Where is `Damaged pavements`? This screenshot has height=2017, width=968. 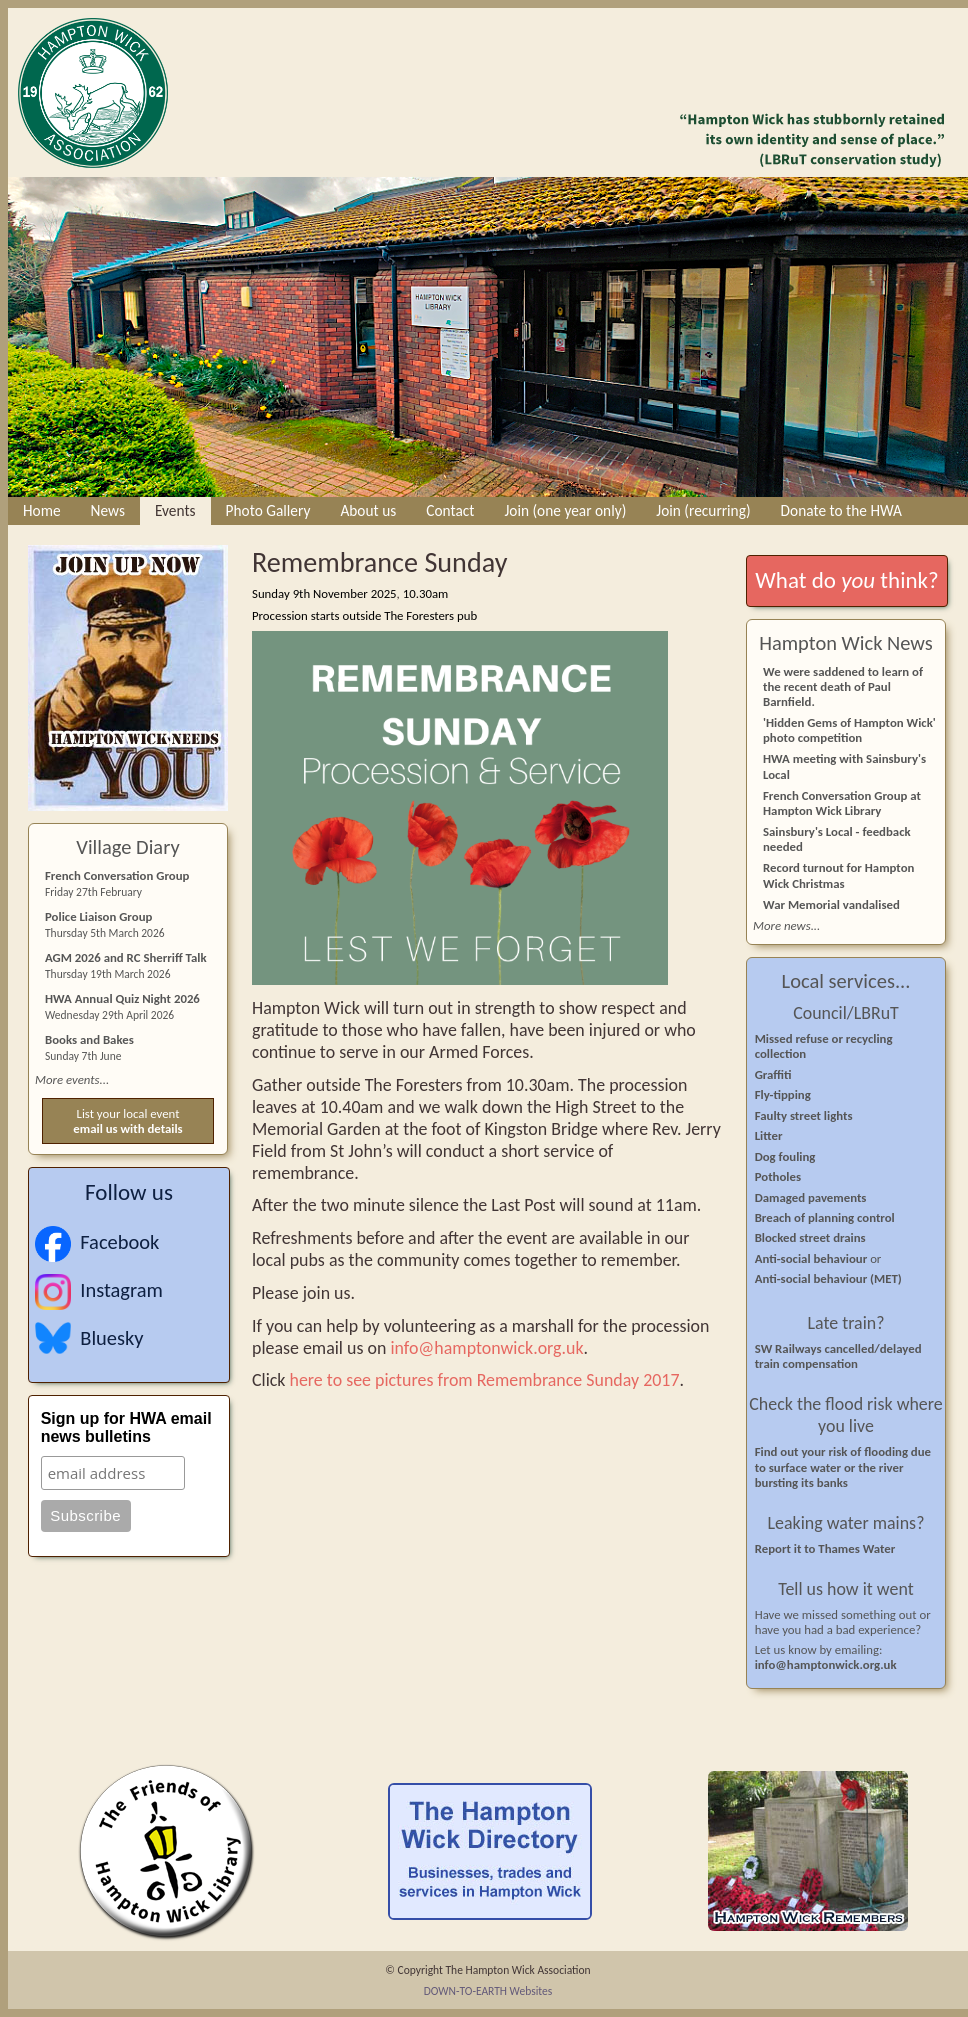 Damaged pavements is located at coordinates (811, 1197).